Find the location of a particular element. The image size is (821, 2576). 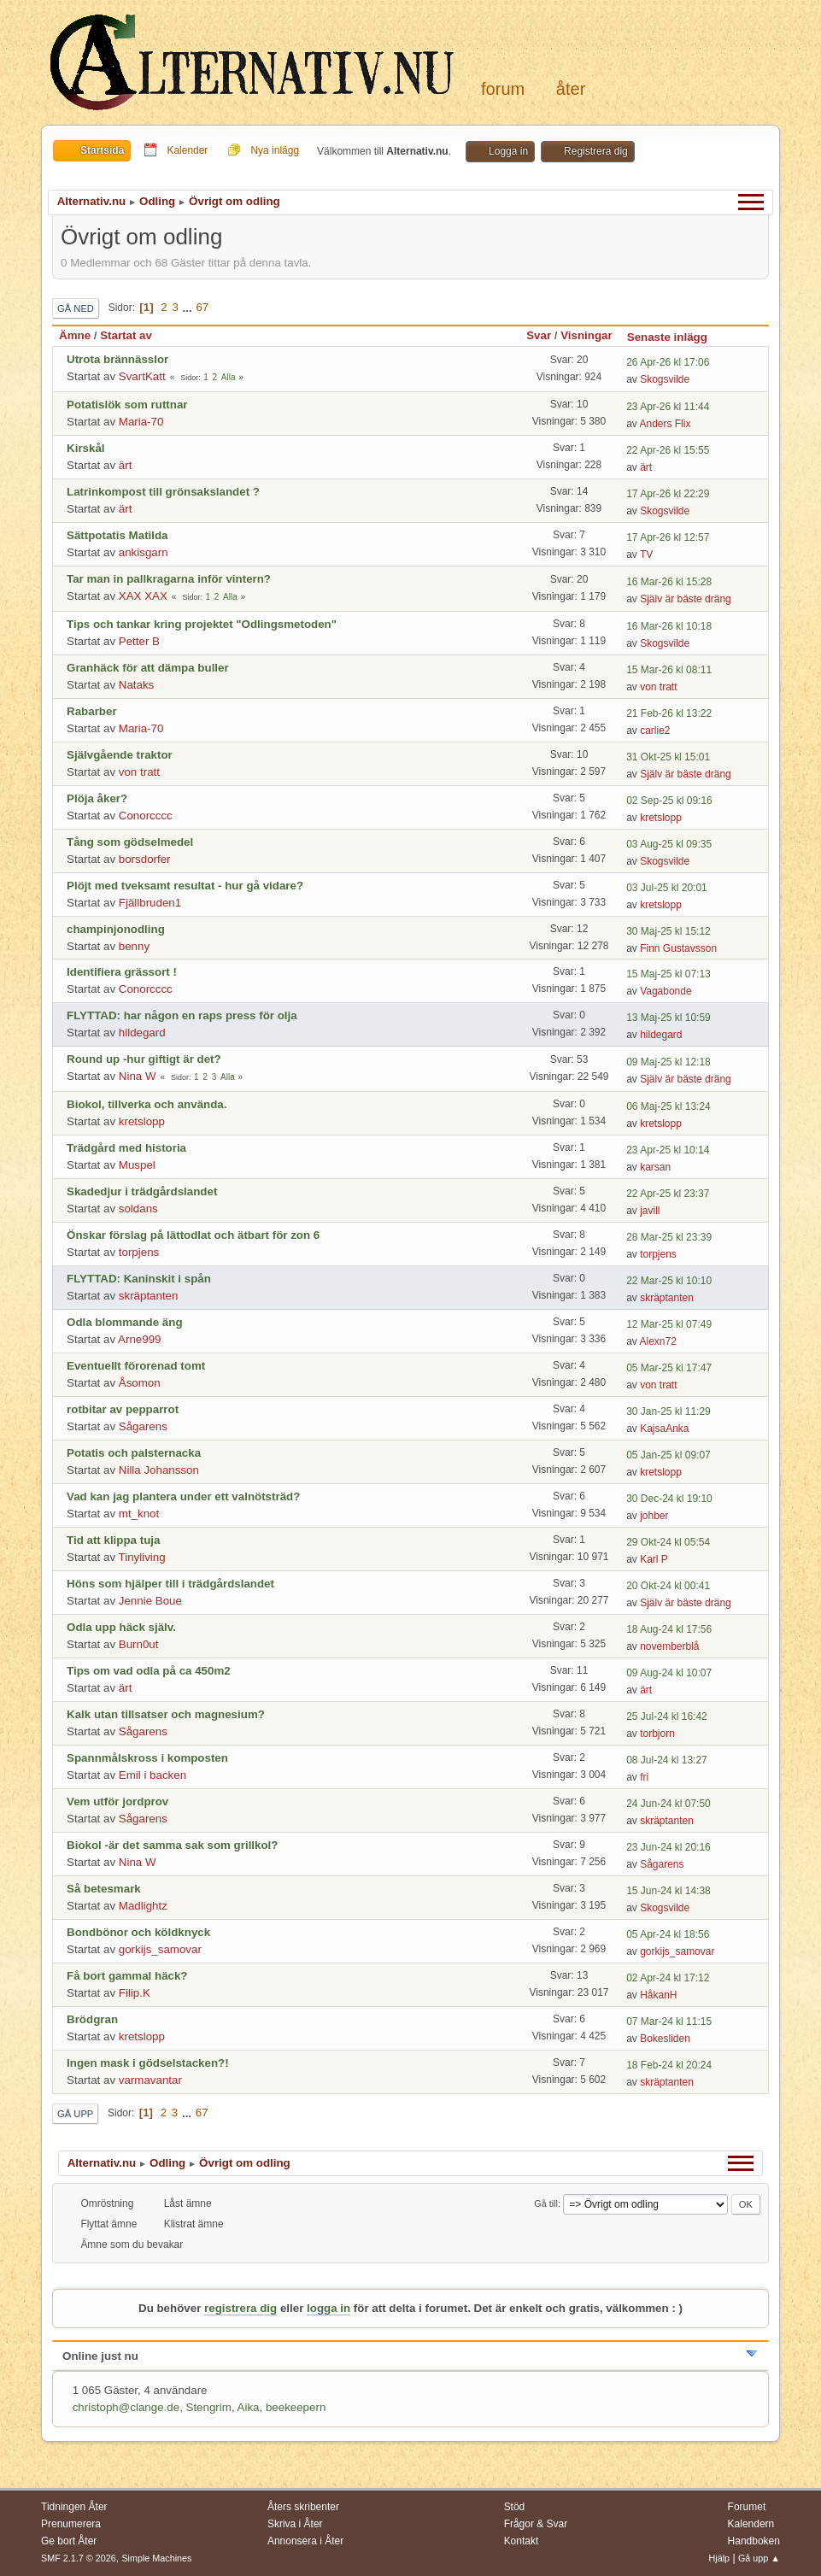

Ämne is located at coordinates (75, 335).